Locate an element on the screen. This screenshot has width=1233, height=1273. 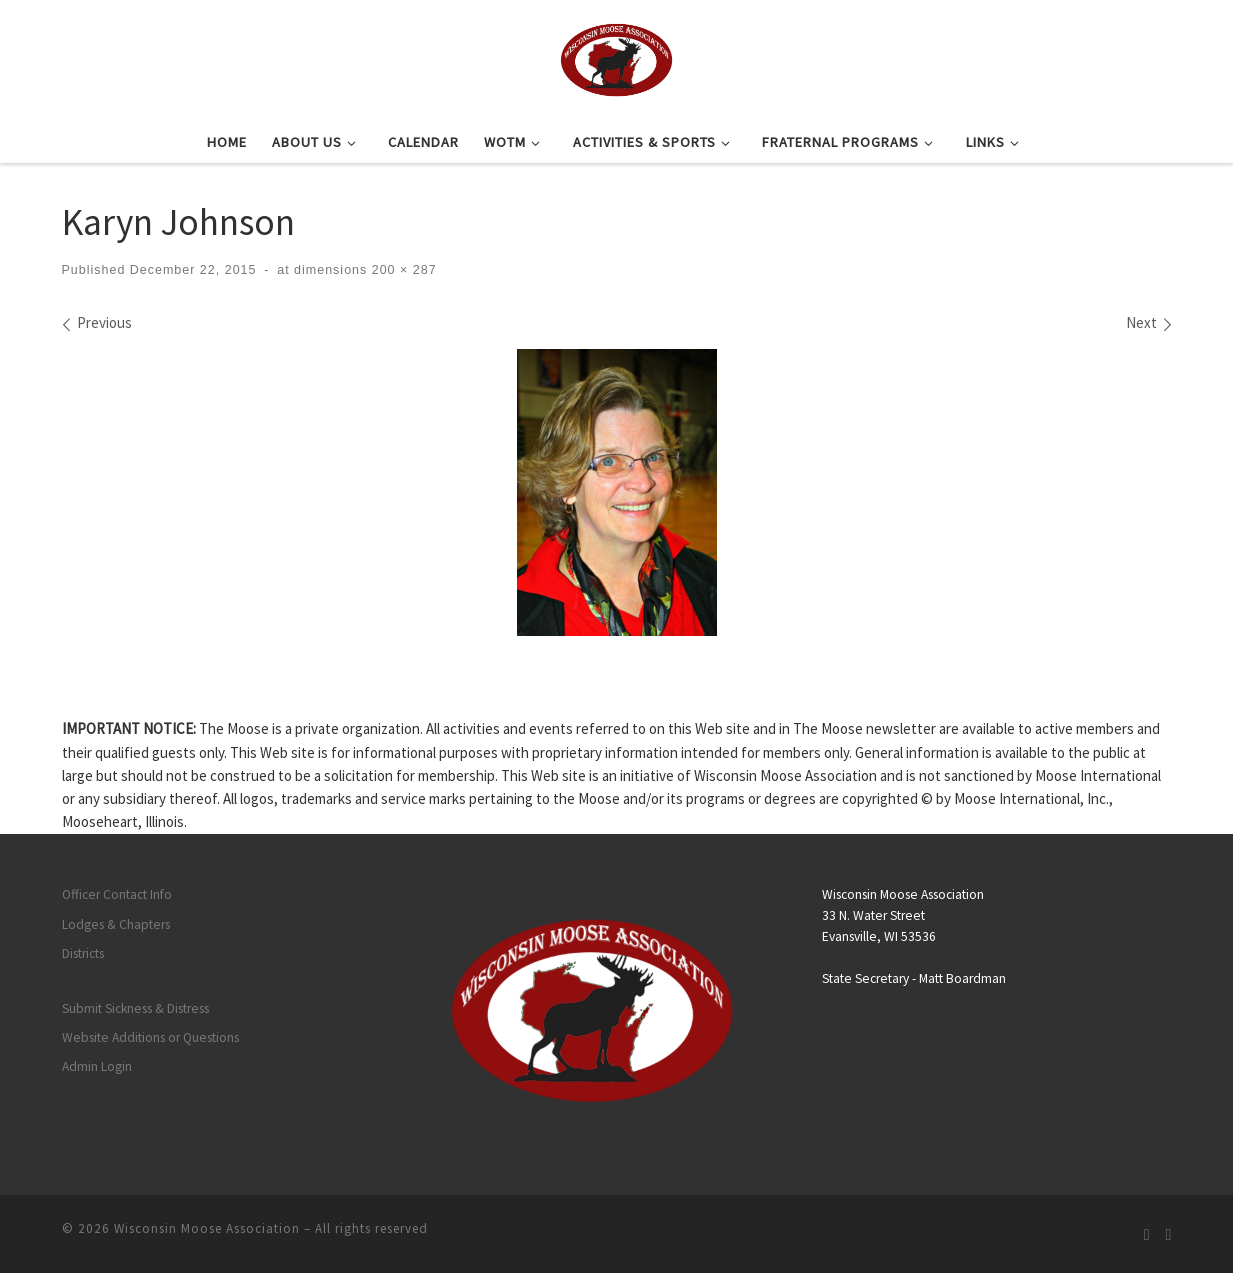
Admin Login is located at coordinates (97, 1066).